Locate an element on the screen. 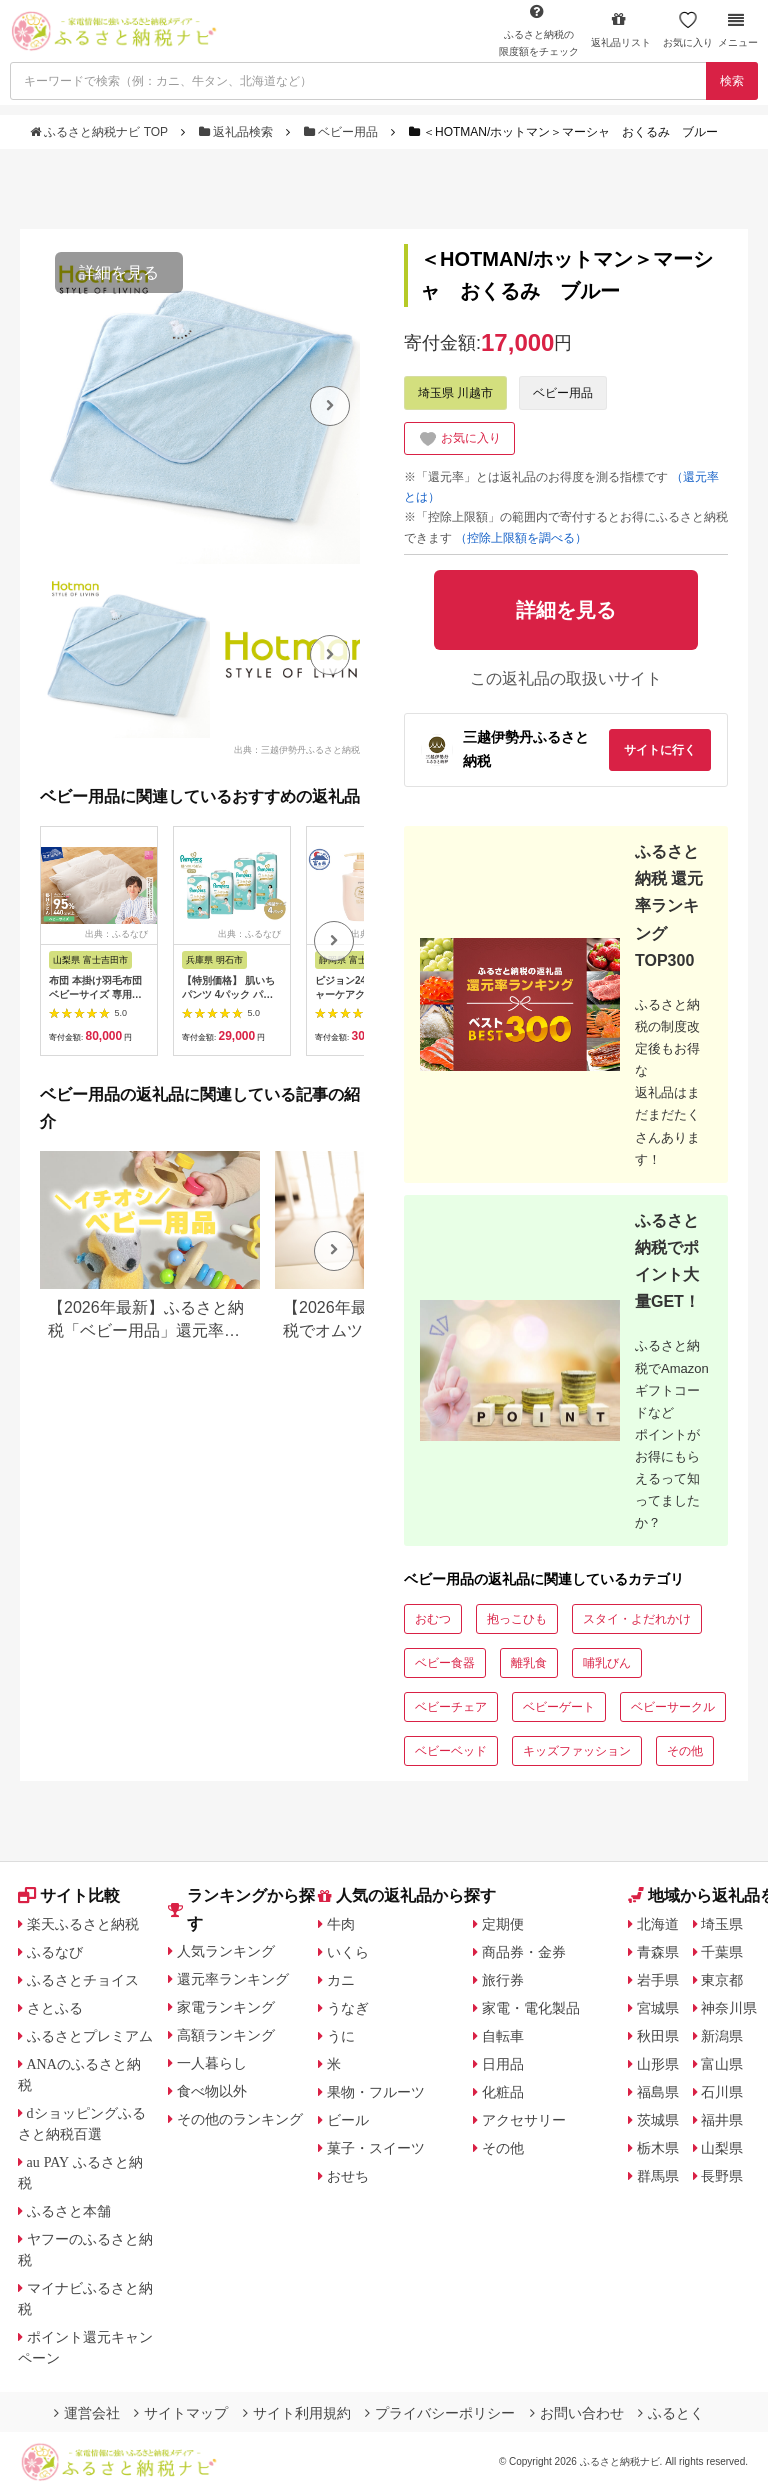 The image size is (768, 2492). 新潟県 is located at coordinates (722, 2036).